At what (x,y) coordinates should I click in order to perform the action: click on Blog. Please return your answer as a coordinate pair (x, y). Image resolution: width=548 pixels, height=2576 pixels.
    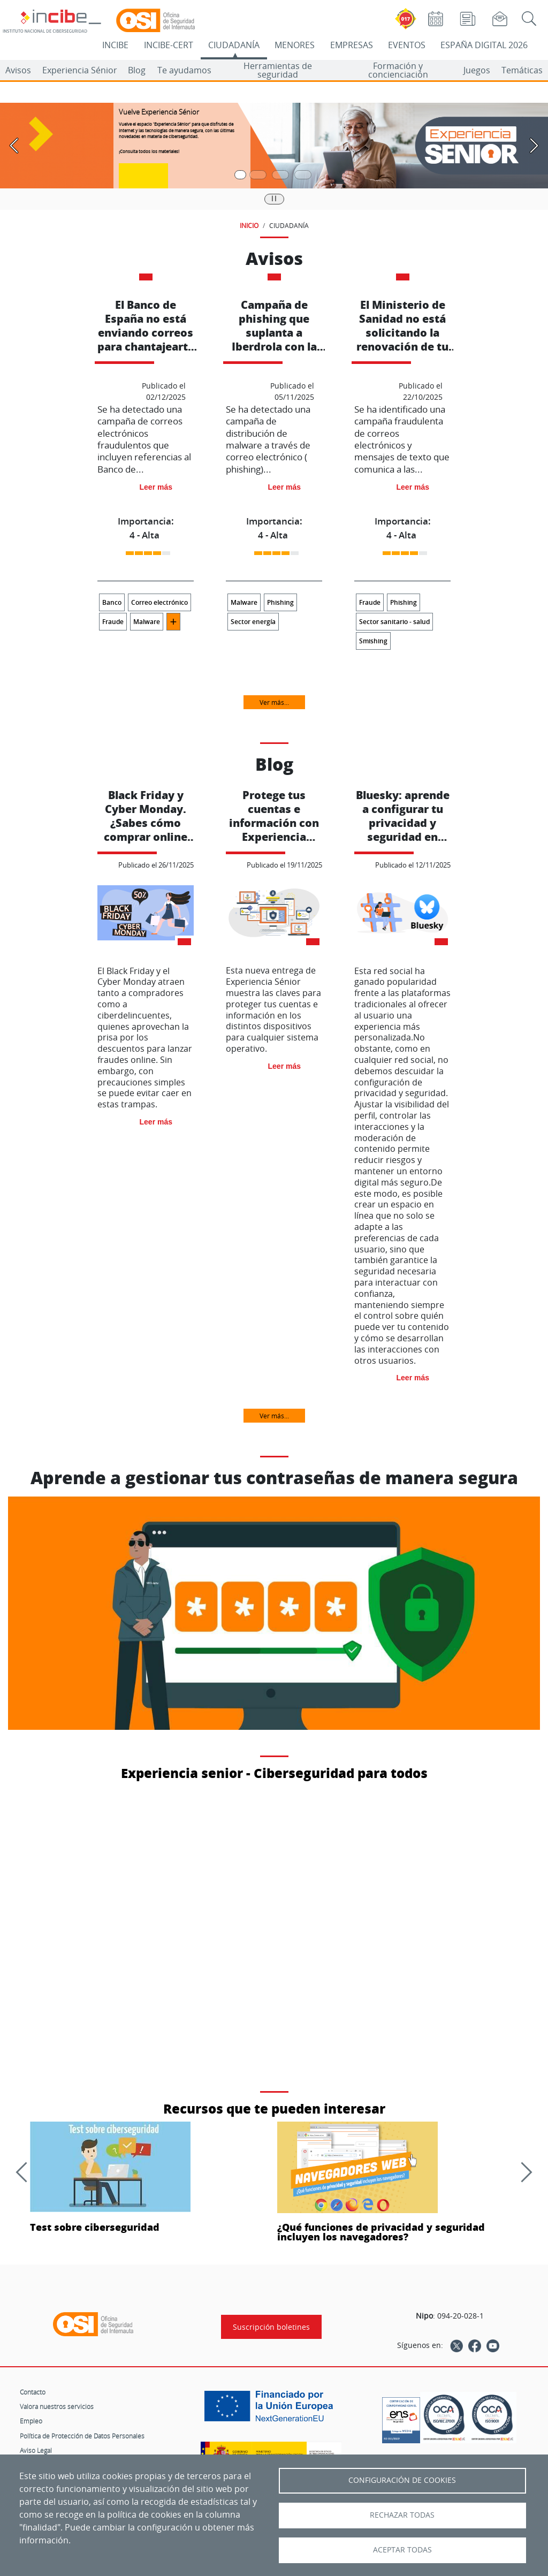
    Looking at the image, I should click on (137, 70).